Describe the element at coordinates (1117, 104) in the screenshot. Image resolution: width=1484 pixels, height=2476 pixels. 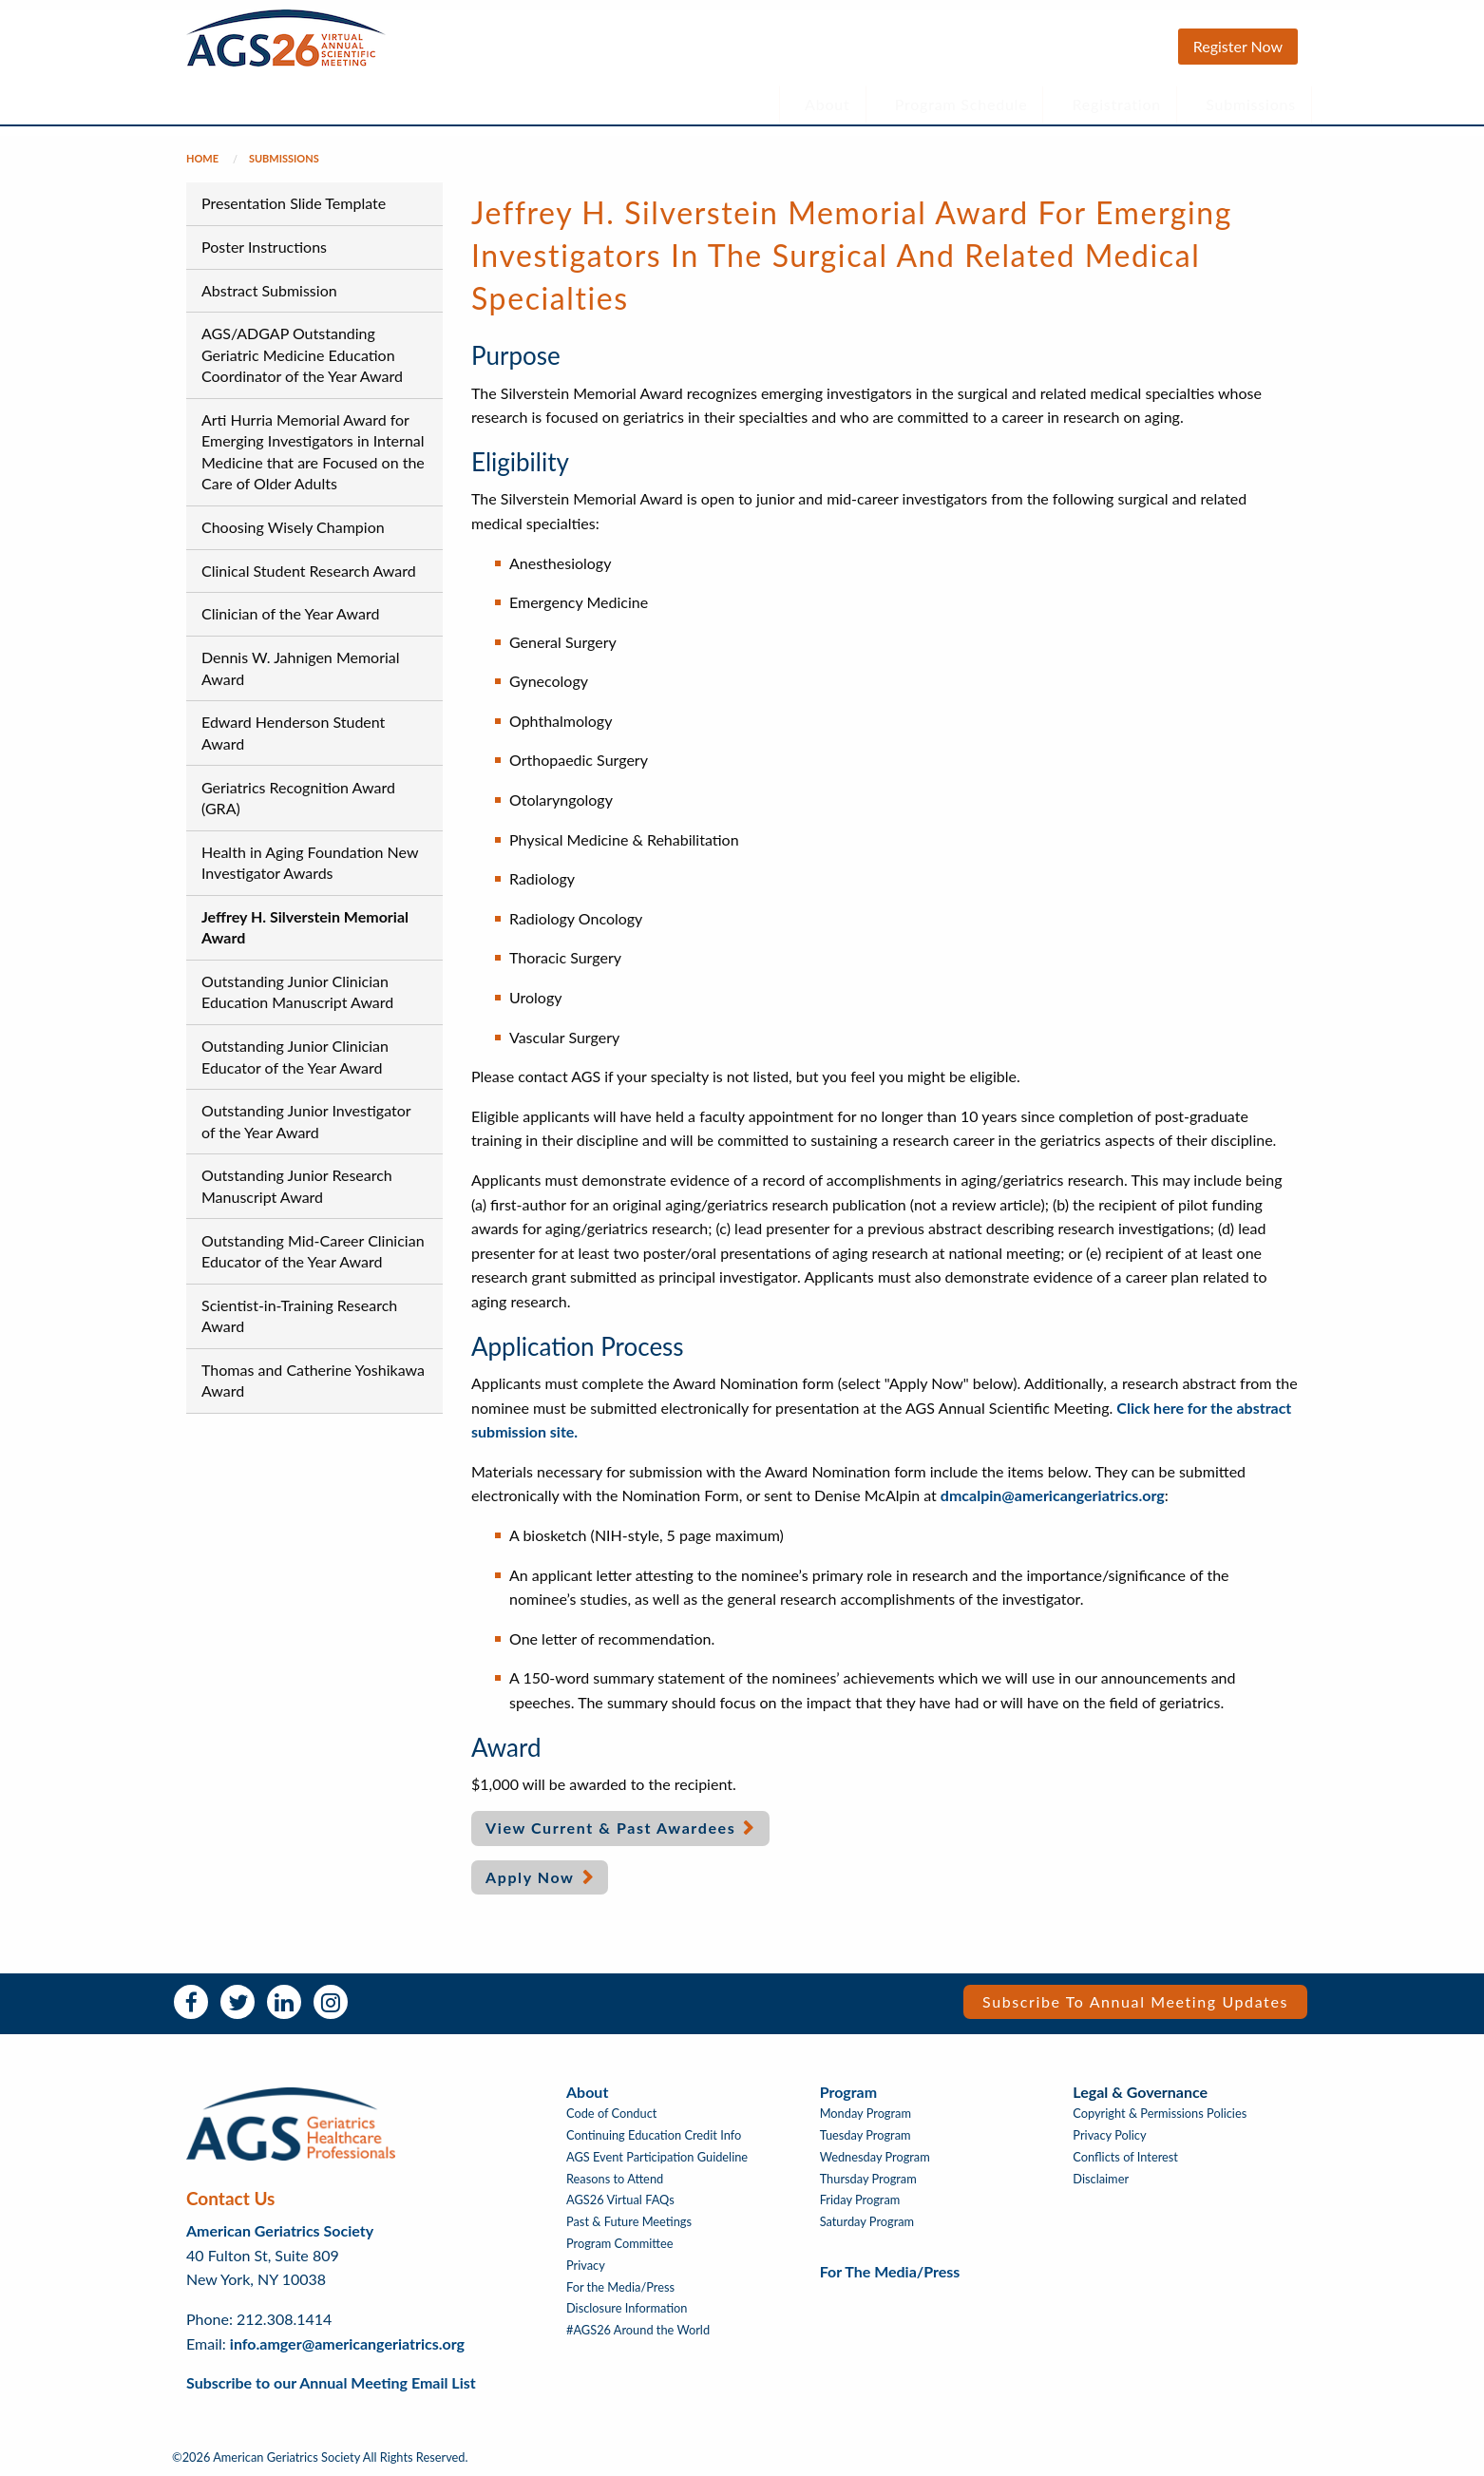
I see `Registration` at that location.